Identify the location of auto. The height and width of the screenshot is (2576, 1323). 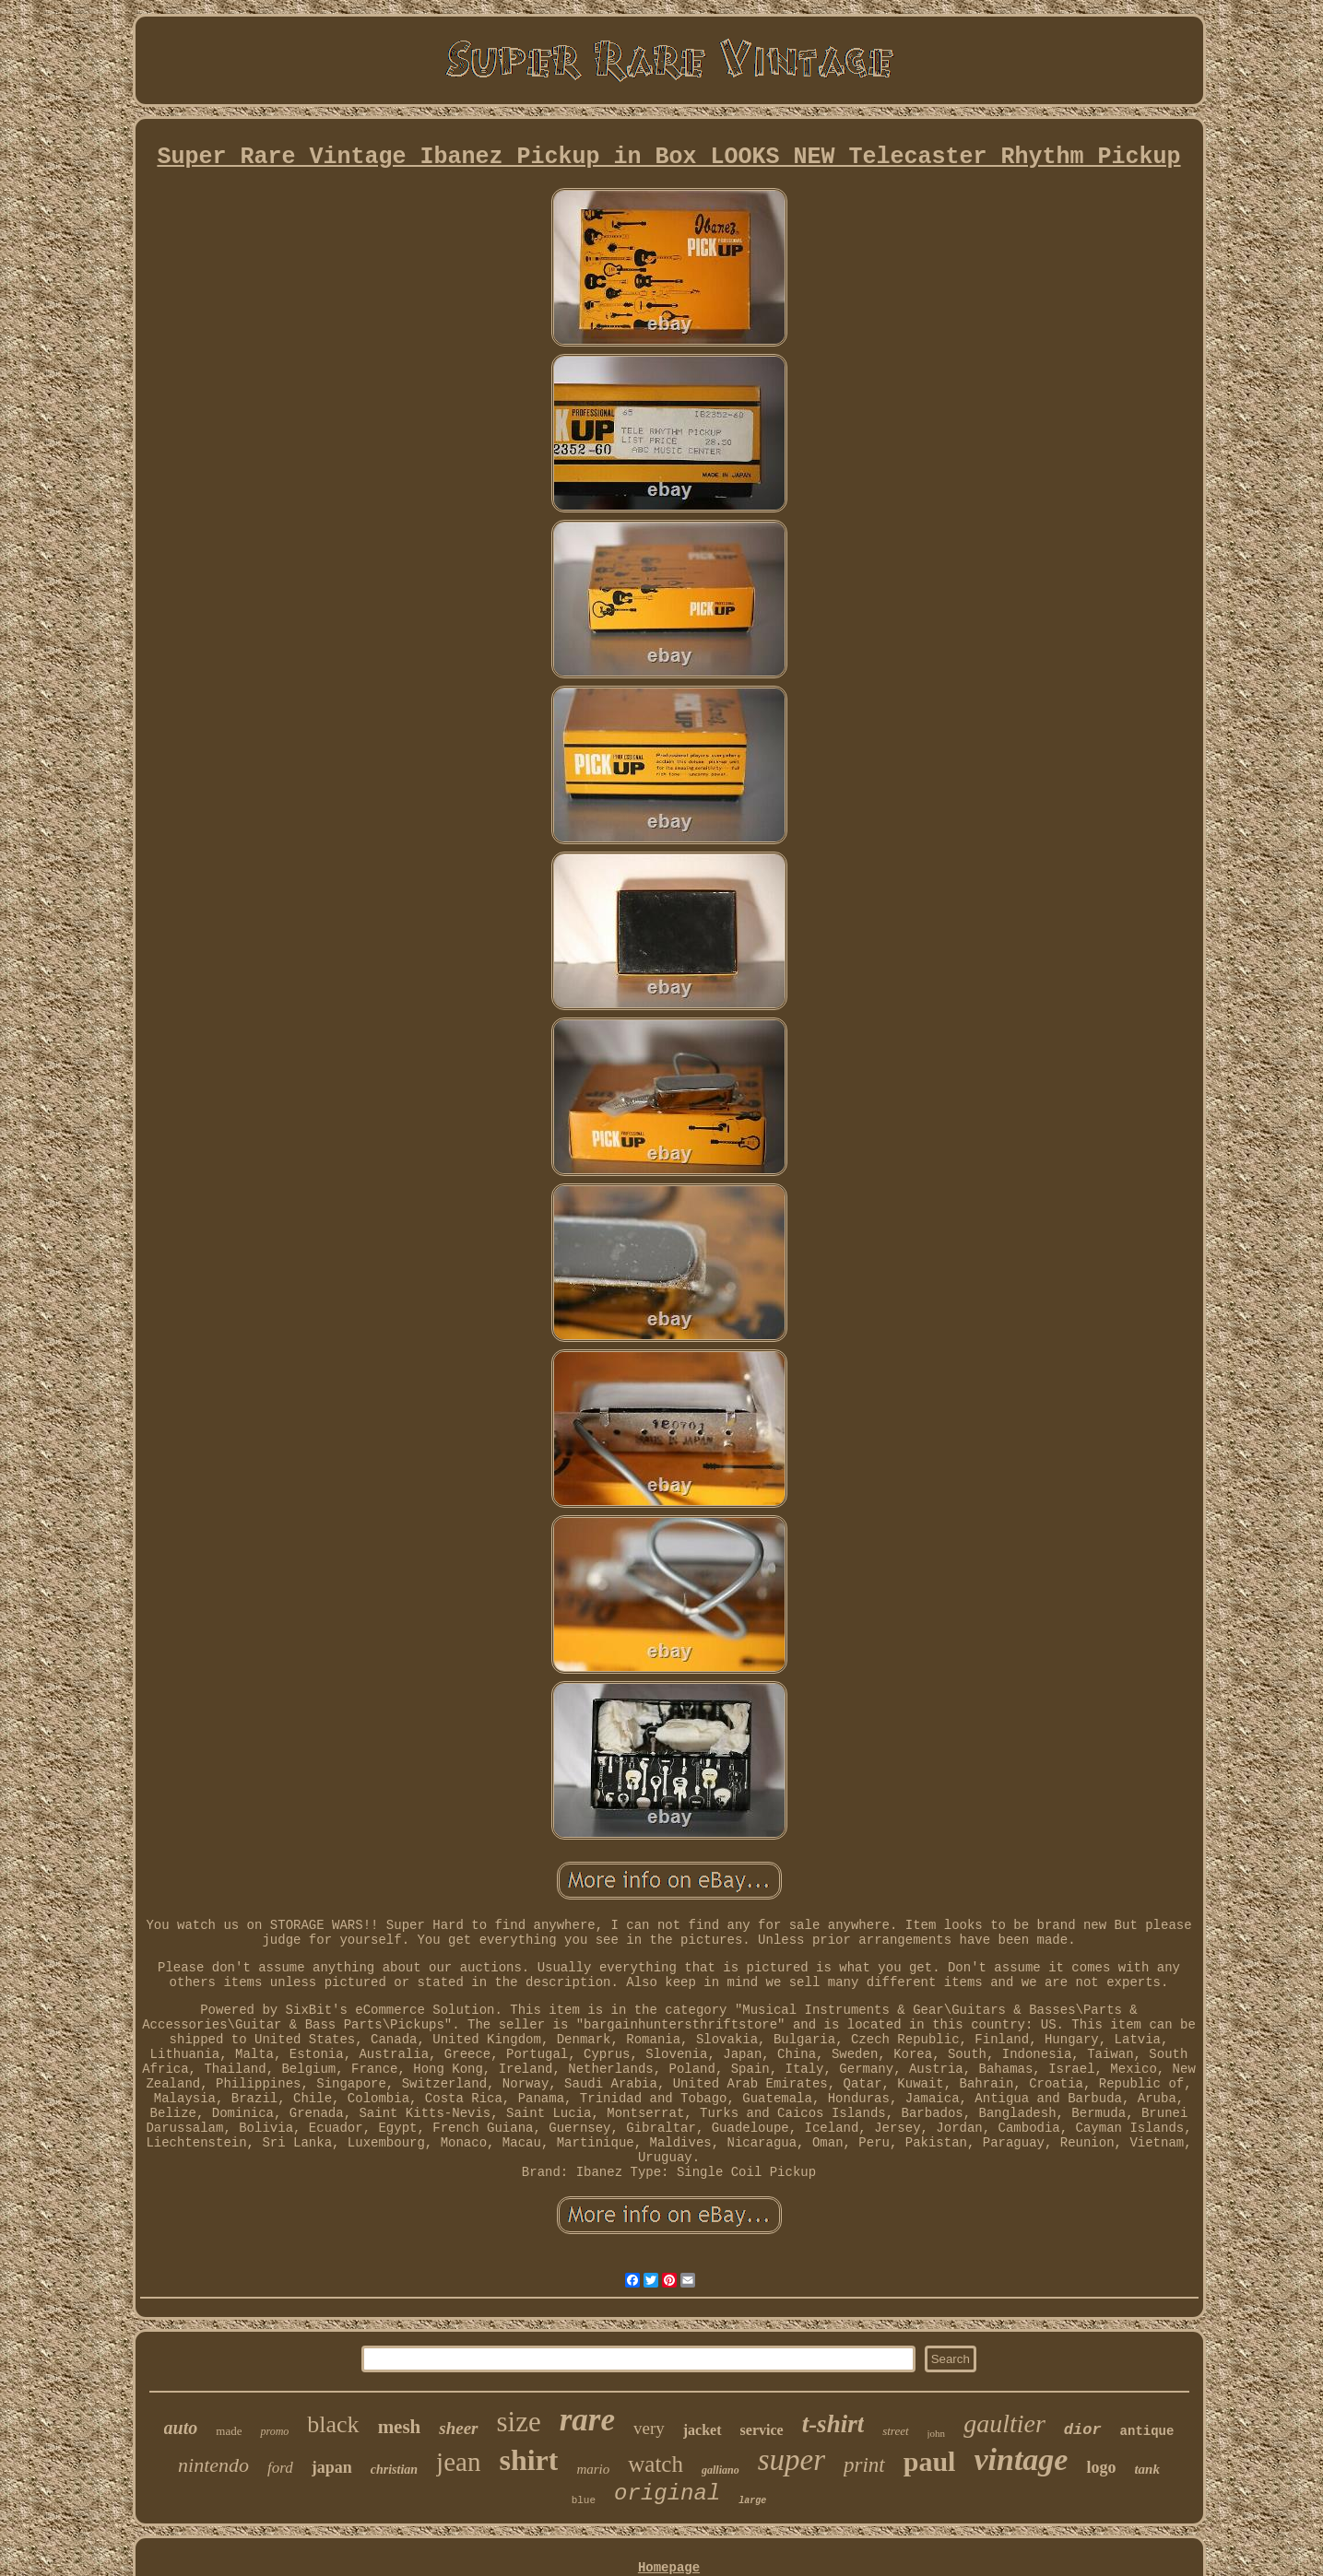
(181, 2427).